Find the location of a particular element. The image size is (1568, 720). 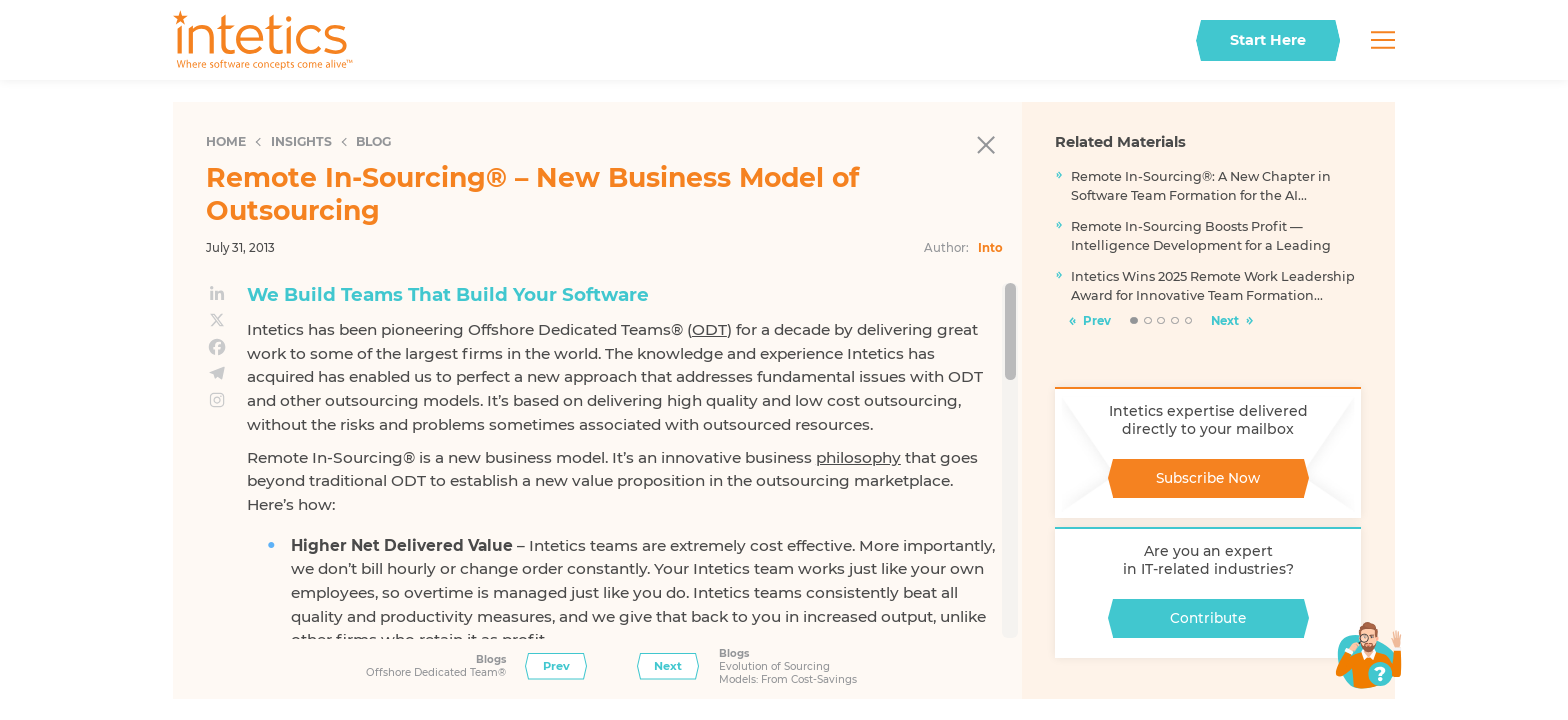

3 [tab] is located at coordinates (1161, 321).